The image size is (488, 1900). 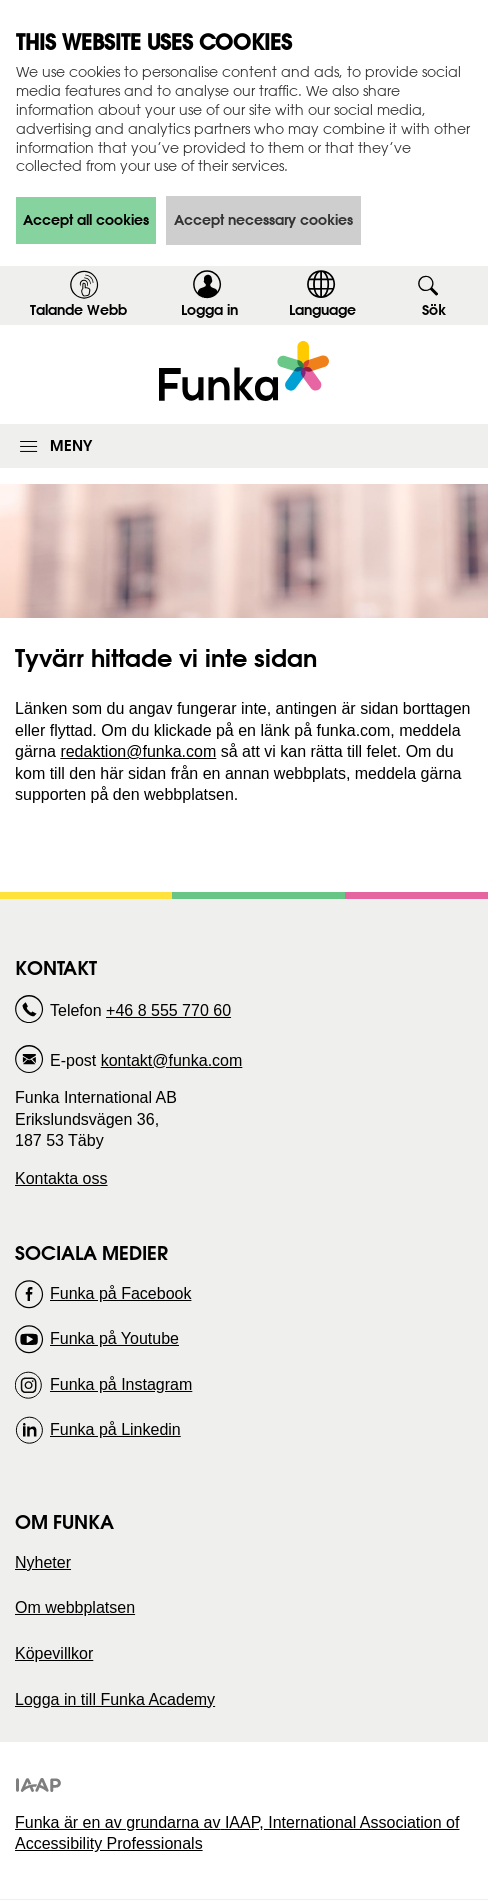 I want to click on Accept necessary cookies, so click(x=263, y=220).